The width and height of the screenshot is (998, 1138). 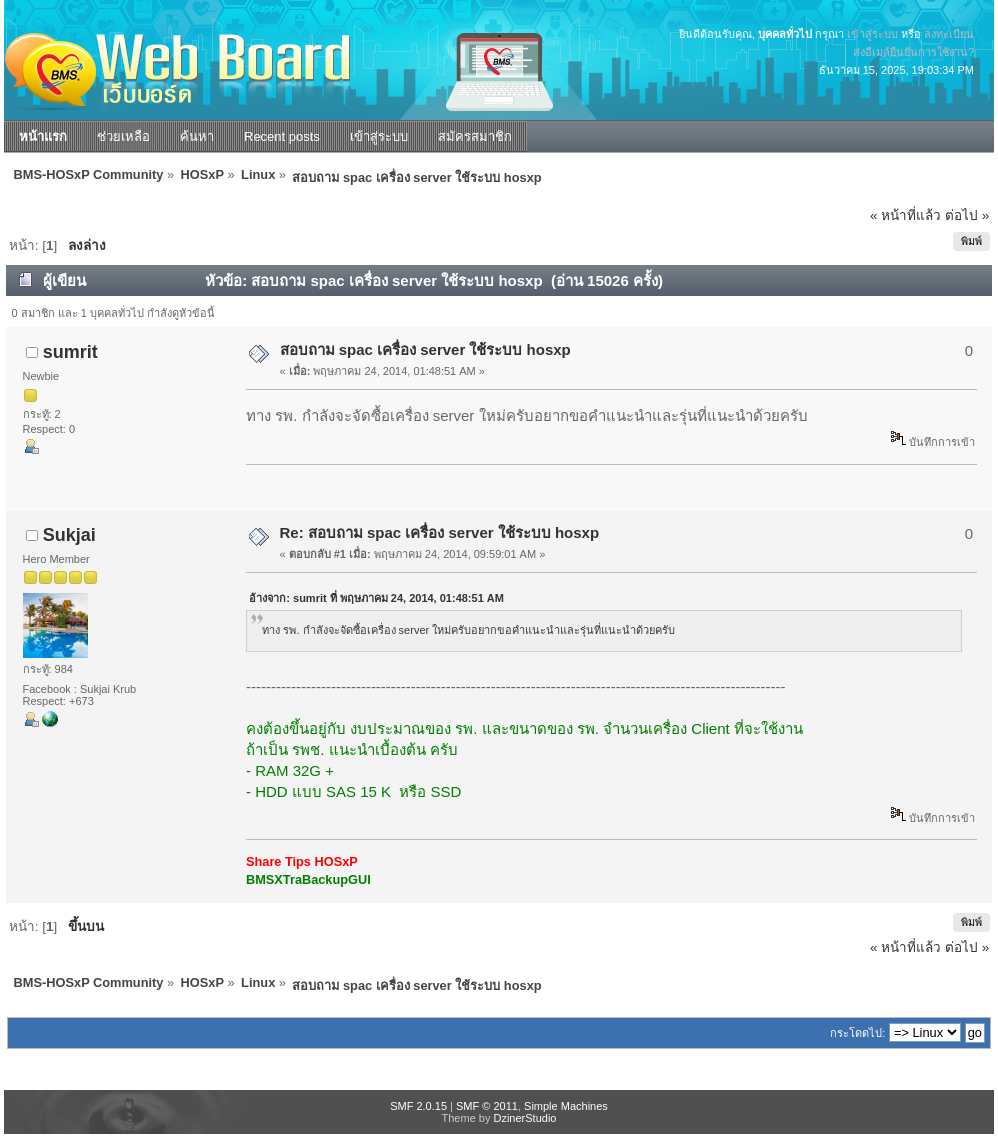 What do you see at coordinates (302, 861) in the screenshot?
I see `Share Tips HOSxP` at bounding box center [302, 861].